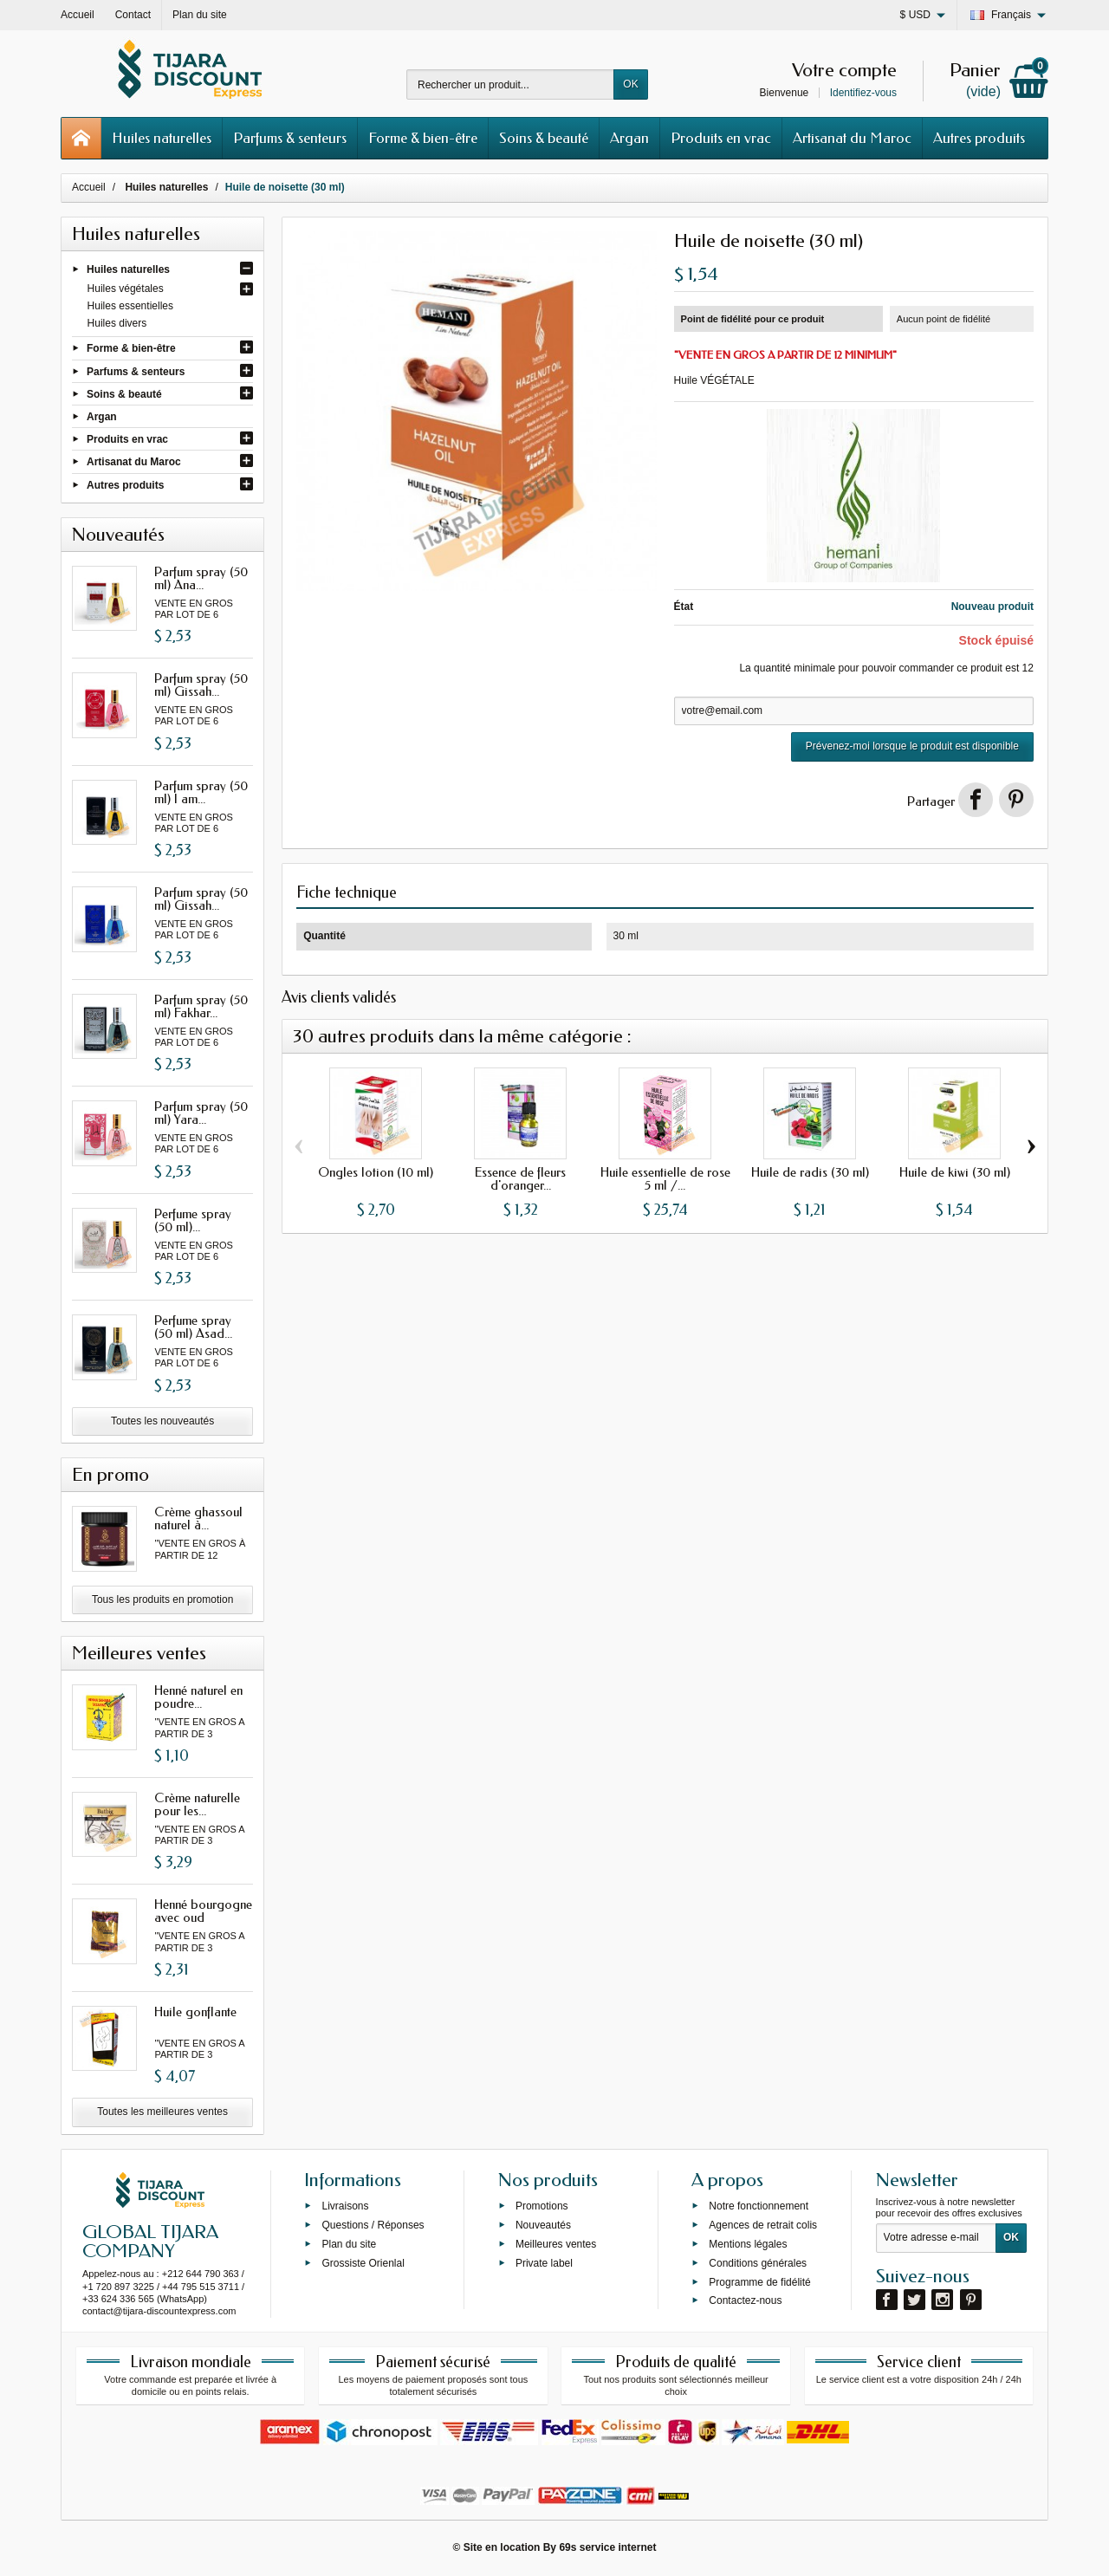  What do you see at coordinates (748, 2244) in the screenshot?
I see `Mentions légales` at bounding box center [748, 2244].